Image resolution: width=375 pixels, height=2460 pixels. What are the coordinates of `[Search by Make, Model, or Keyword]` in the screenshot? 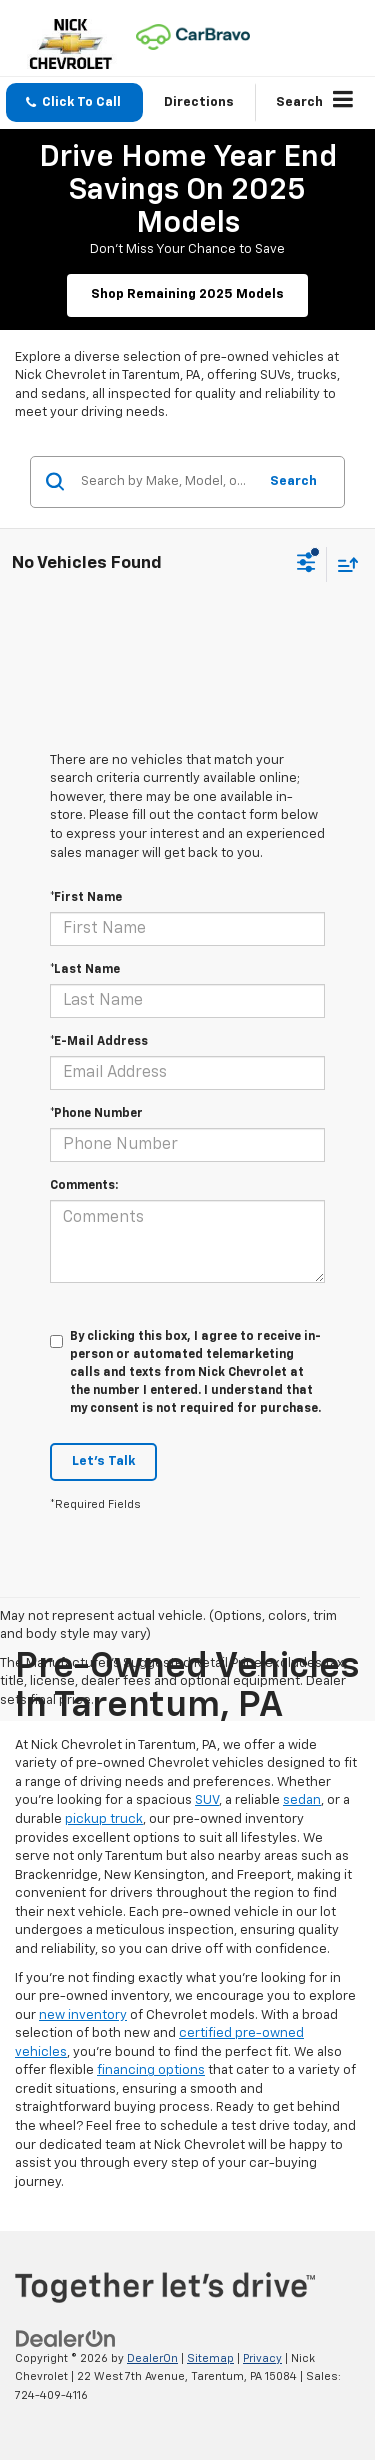 It's located at (166, 482).